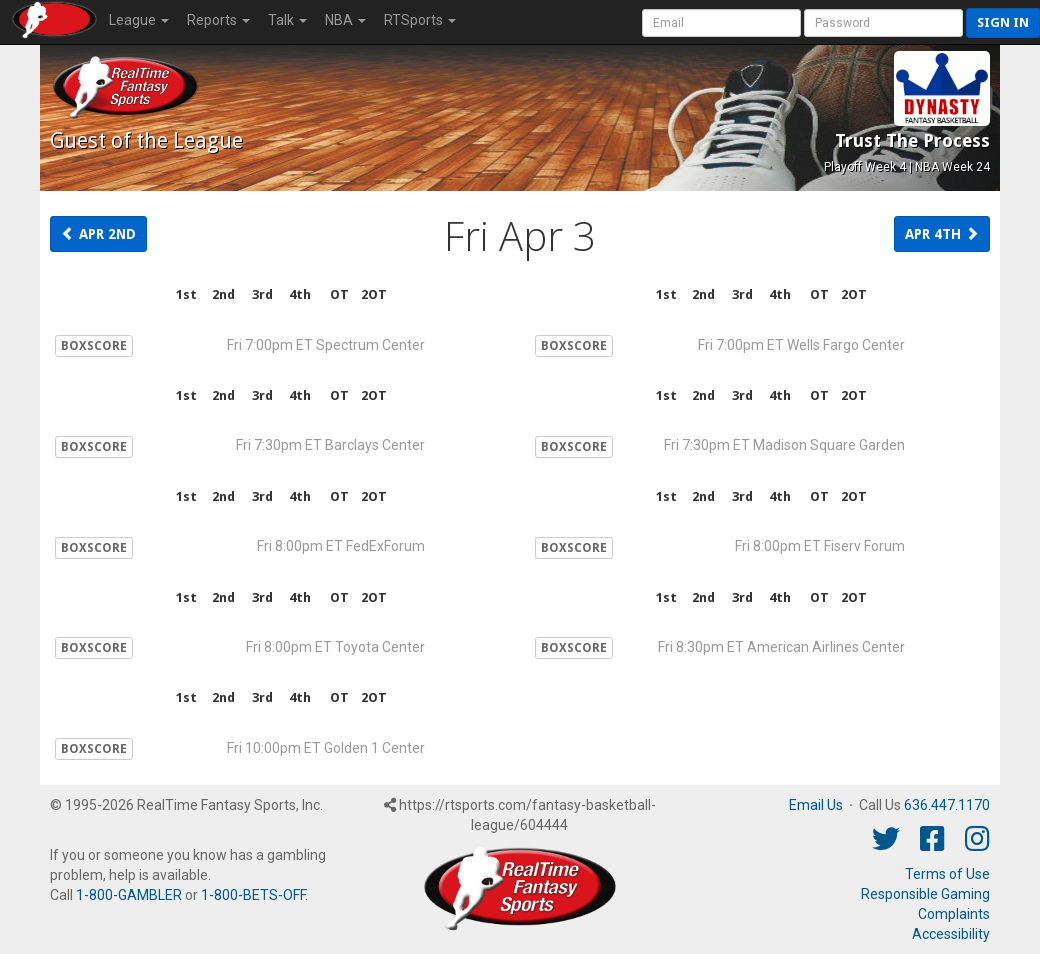 The image size is (1040, 954). What do you see at coordinates (345, 20) in the screenshot?
I see `NBA` at bounding box center [345, 20].